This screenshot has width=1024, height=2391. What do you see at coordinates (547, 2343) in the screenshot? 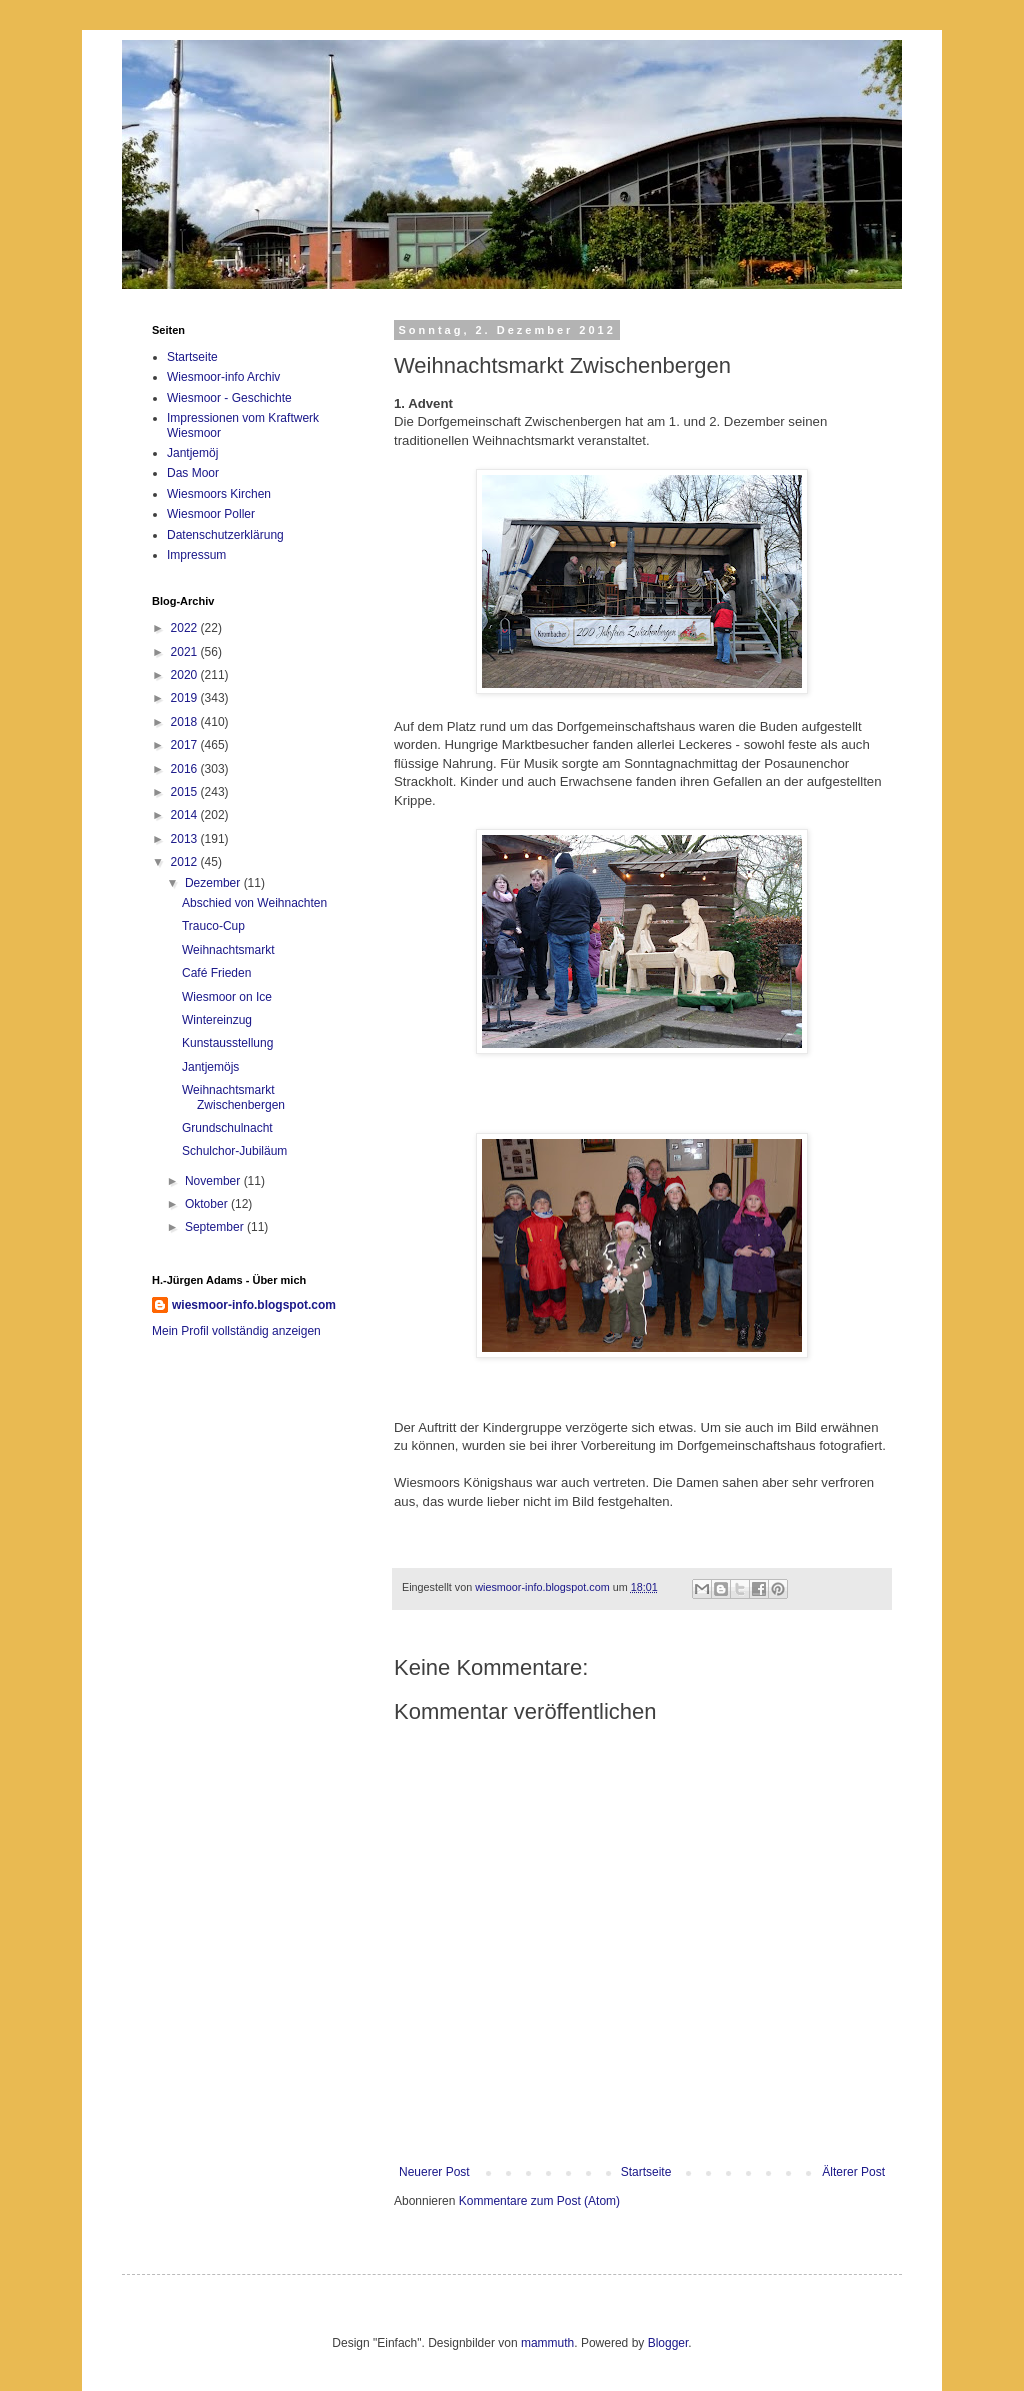
I see `mammuth` at bounding box center [547, 2343].